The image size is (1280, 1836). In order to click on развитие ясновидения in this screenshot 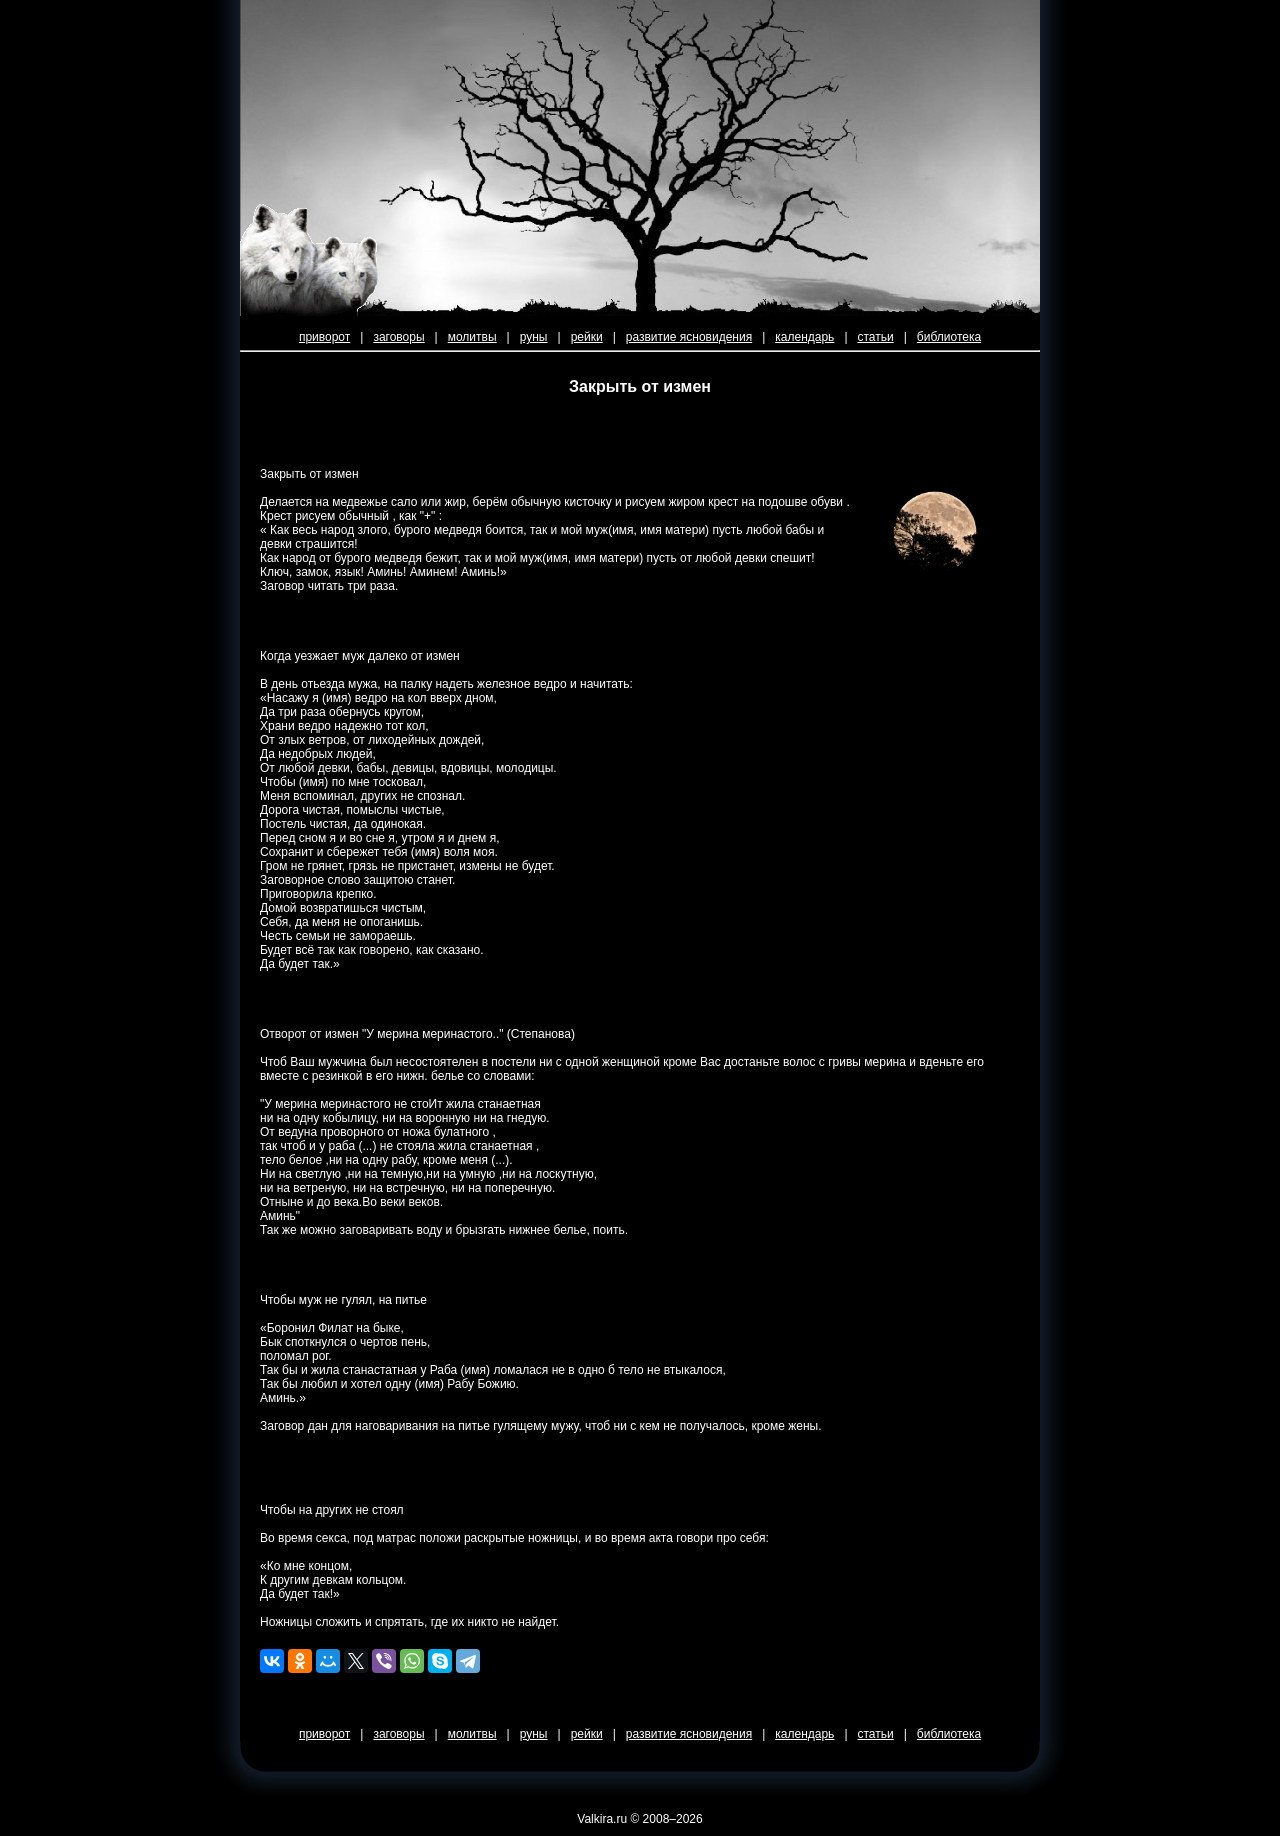, I will do `click(689, 337)`.